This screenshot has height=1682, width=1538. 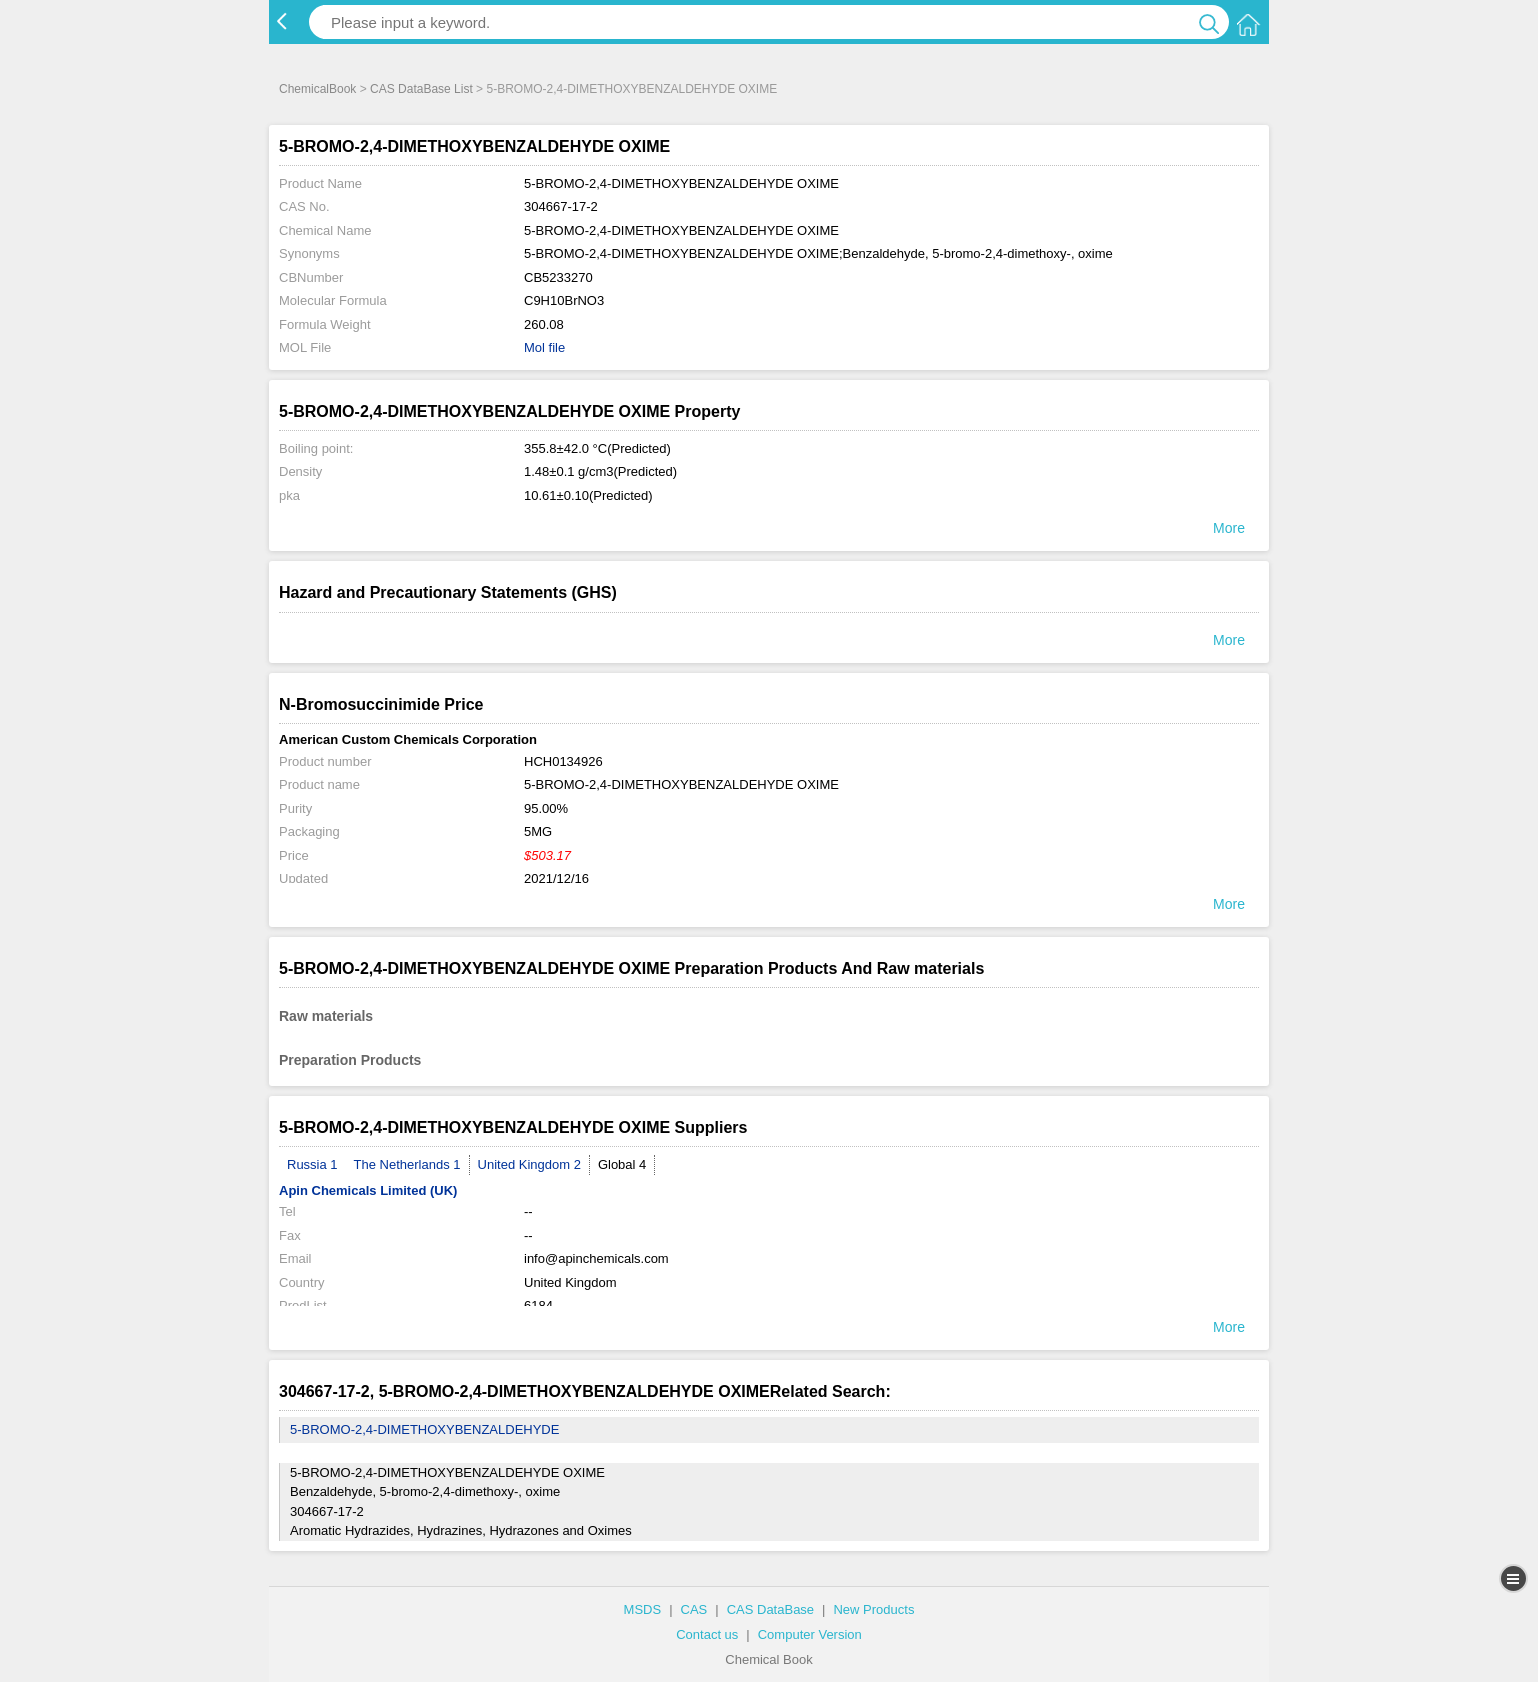 I want to click on Contact us, so click(x=707, y=1634).